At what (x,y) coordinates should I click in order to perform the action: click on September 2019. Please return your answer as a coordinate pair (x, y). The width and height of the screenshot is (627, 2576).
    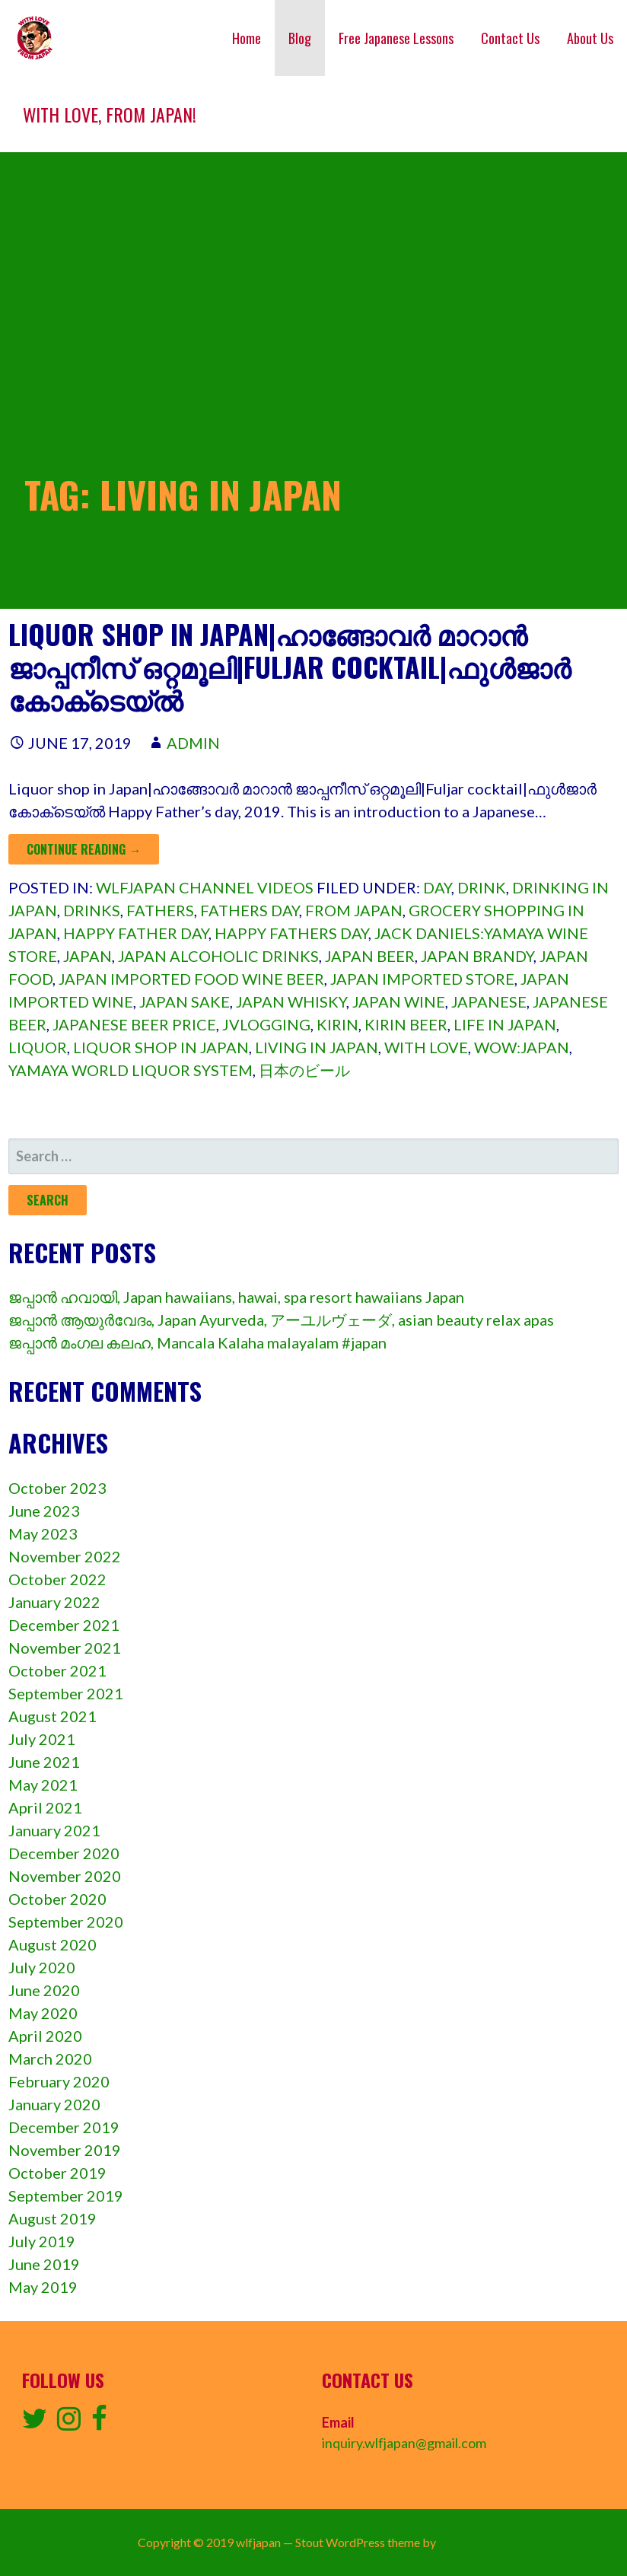
    Looking at the image, I should click on (65, 2195).